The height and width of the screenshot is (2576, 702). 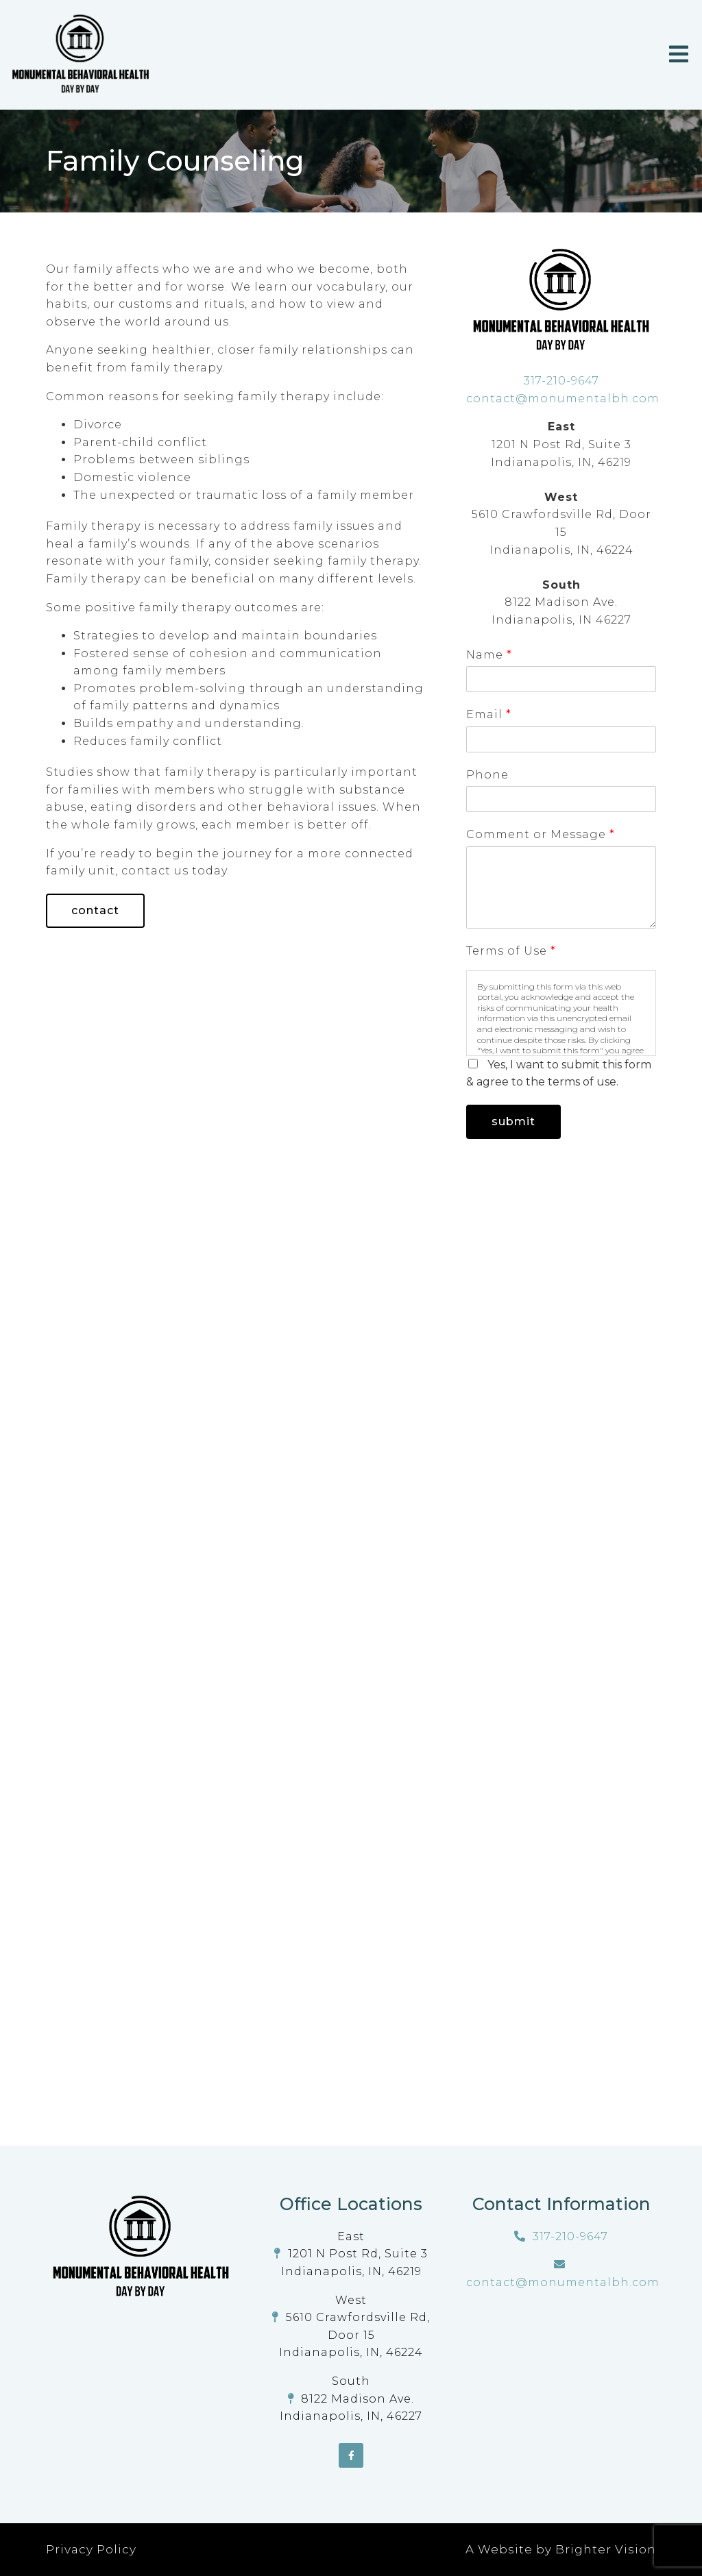 What do you see at coordinates (513, 1121) in the screenshot?
I see `Submit` at bounding box center [513, 1121].